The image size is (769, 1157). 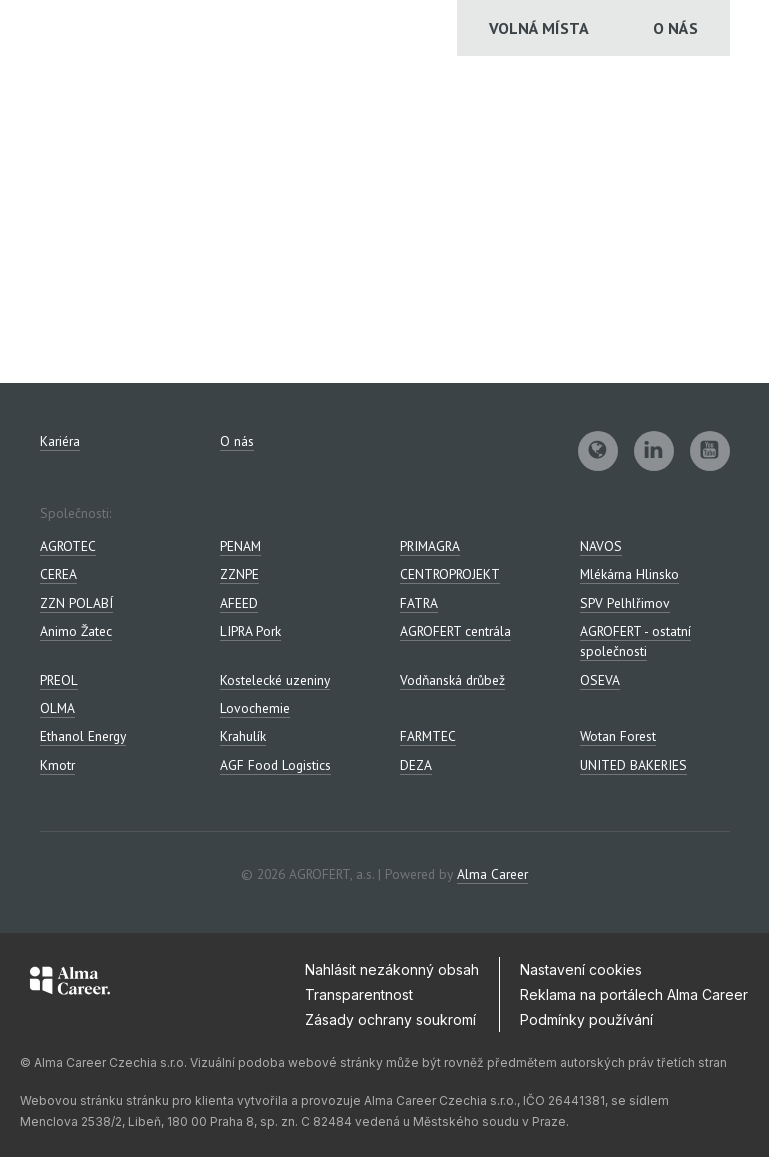 I want to click on Podmínky používání, so click(x=586, y=1019).